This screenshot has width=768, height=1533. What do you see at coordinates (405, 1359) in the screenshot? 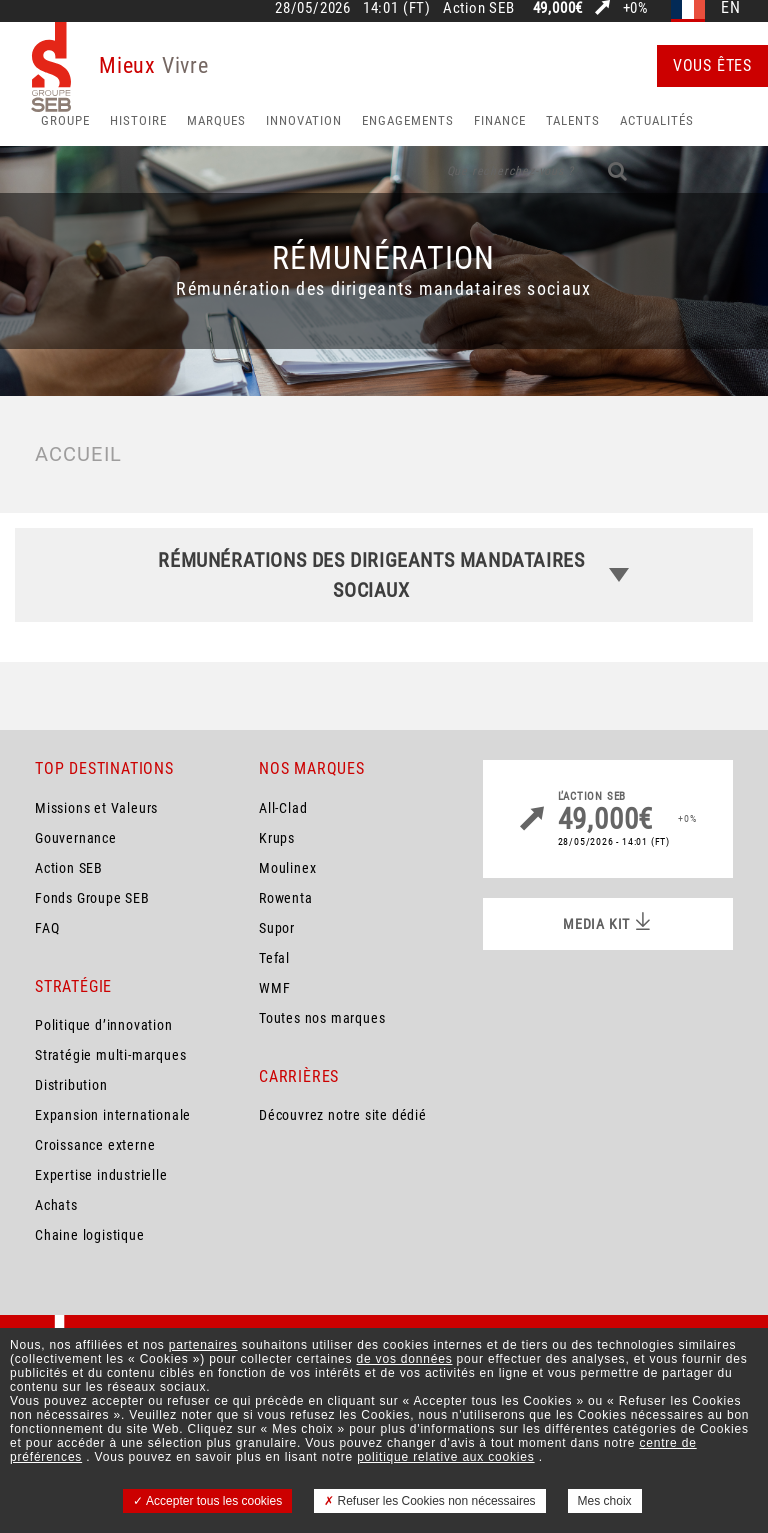
I see `de vos données` at bounding box center [405, 1359].